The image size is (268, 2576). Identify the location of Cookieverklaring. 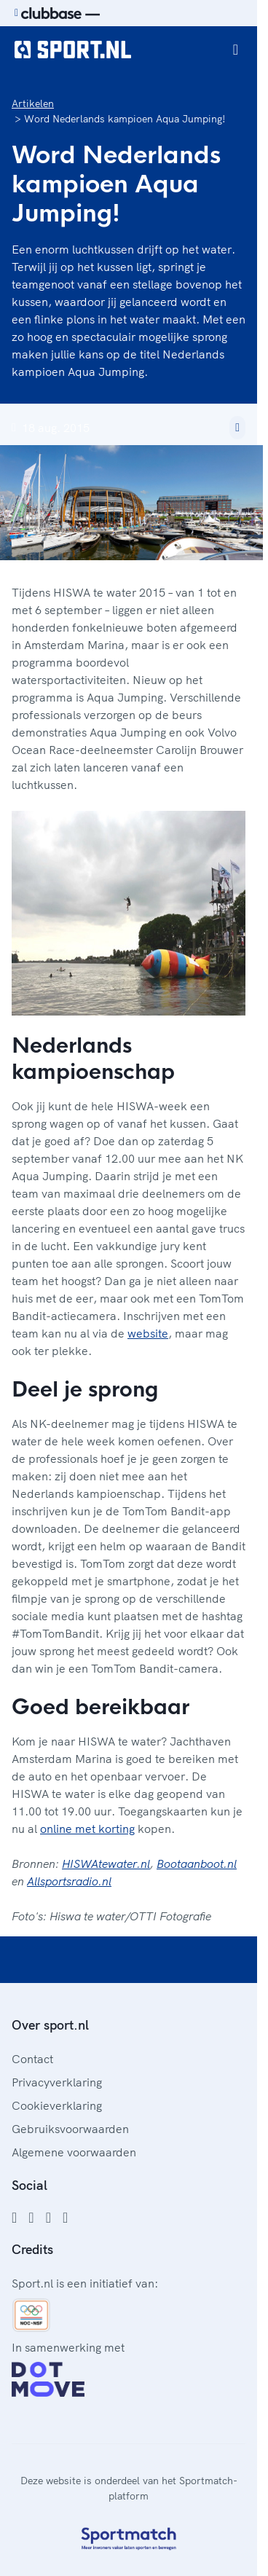
(57, 2105).